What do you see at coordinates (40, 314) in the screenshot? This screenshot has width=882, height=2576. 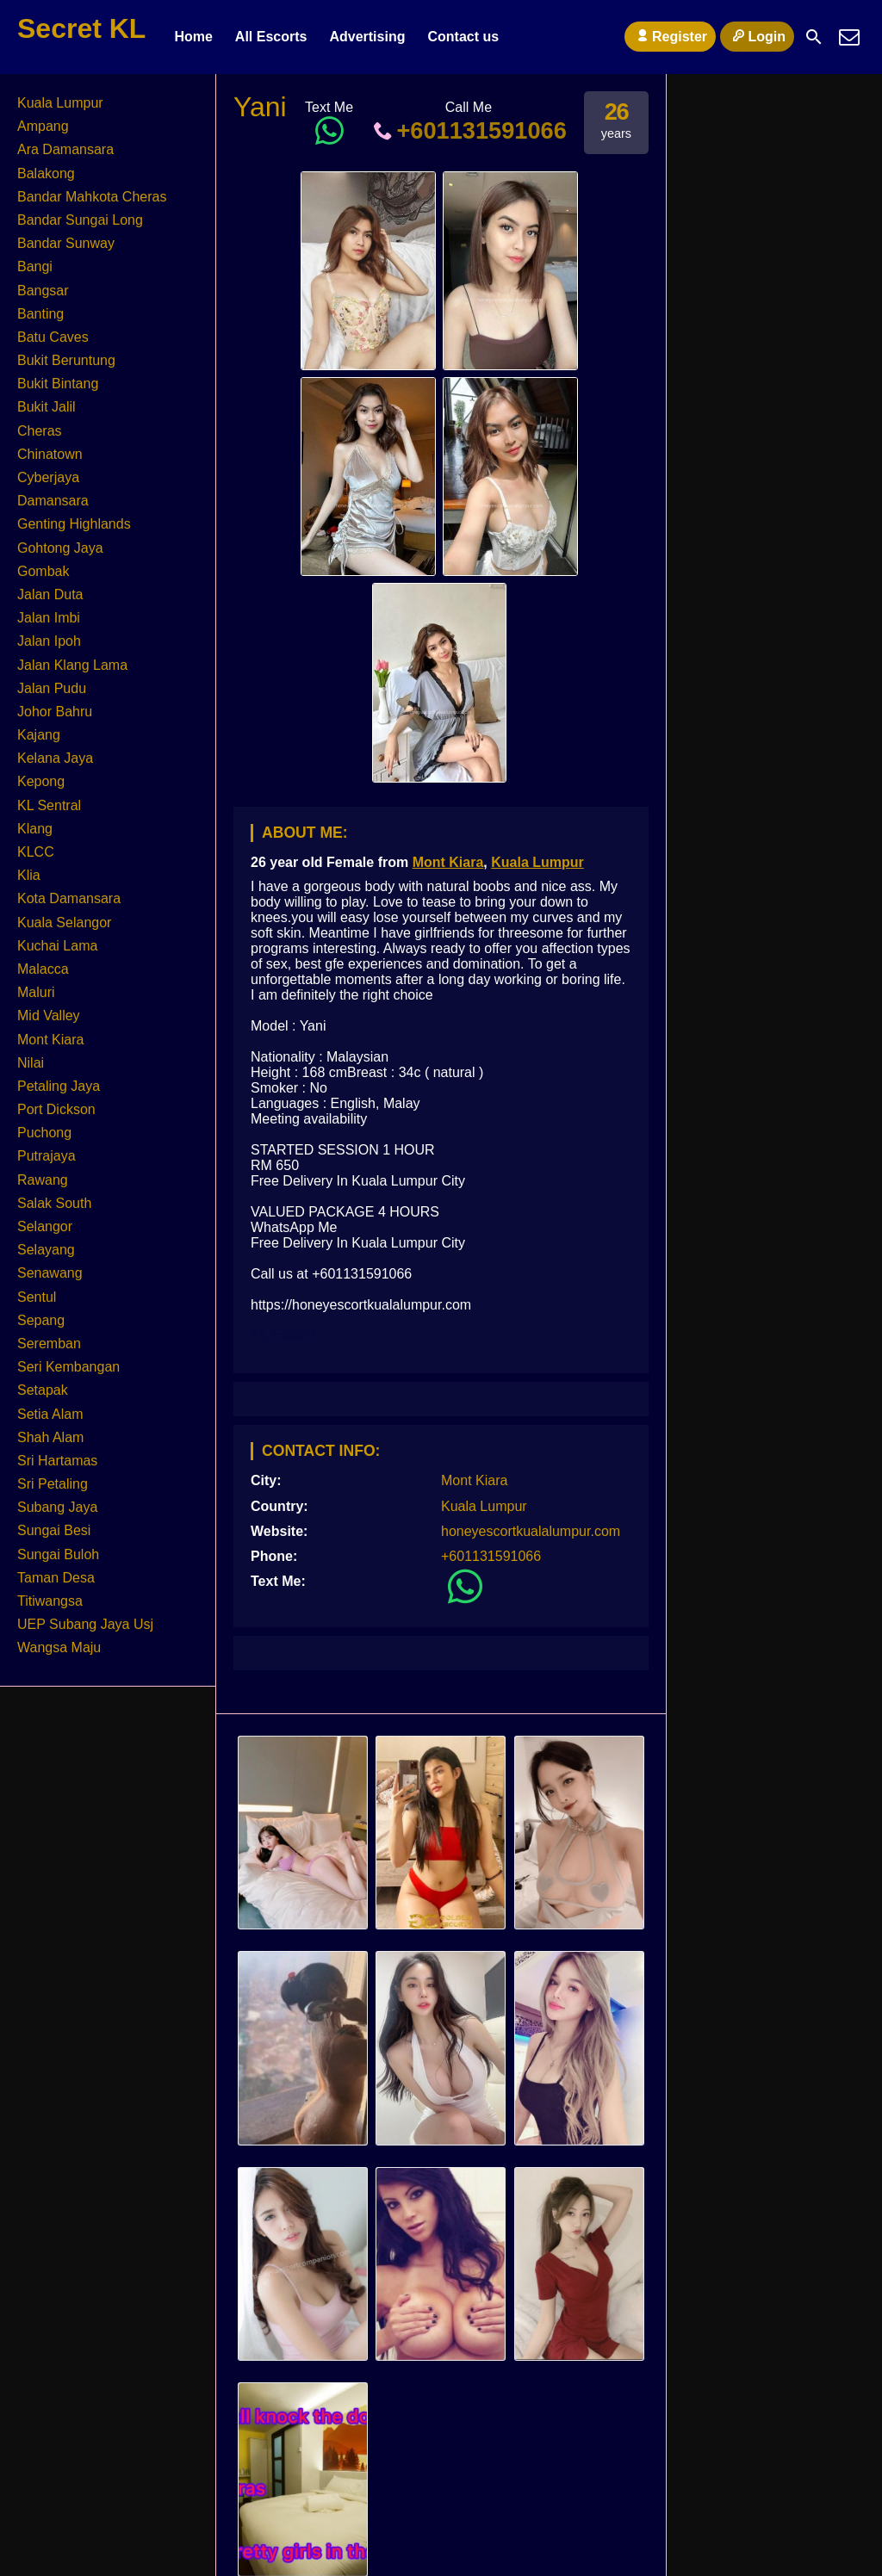 I see `Banting` at bounding box center [40, 314].